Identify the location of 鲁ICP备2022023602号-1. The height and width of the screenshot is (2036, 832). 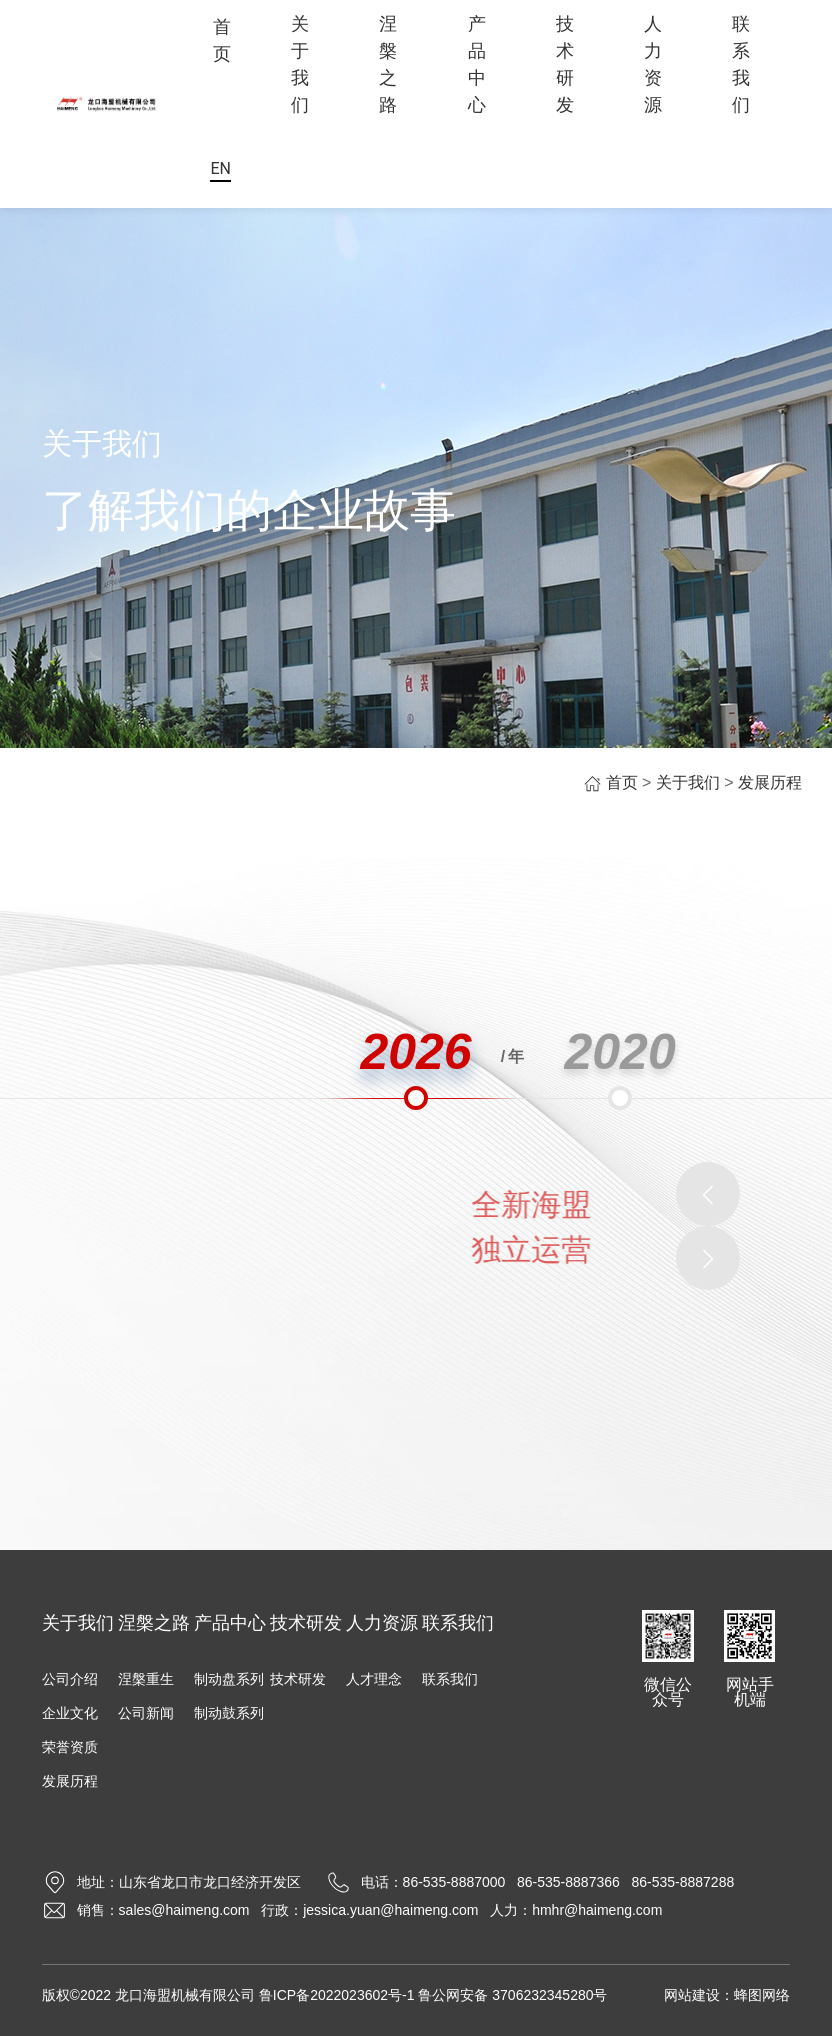
(337, 1995).